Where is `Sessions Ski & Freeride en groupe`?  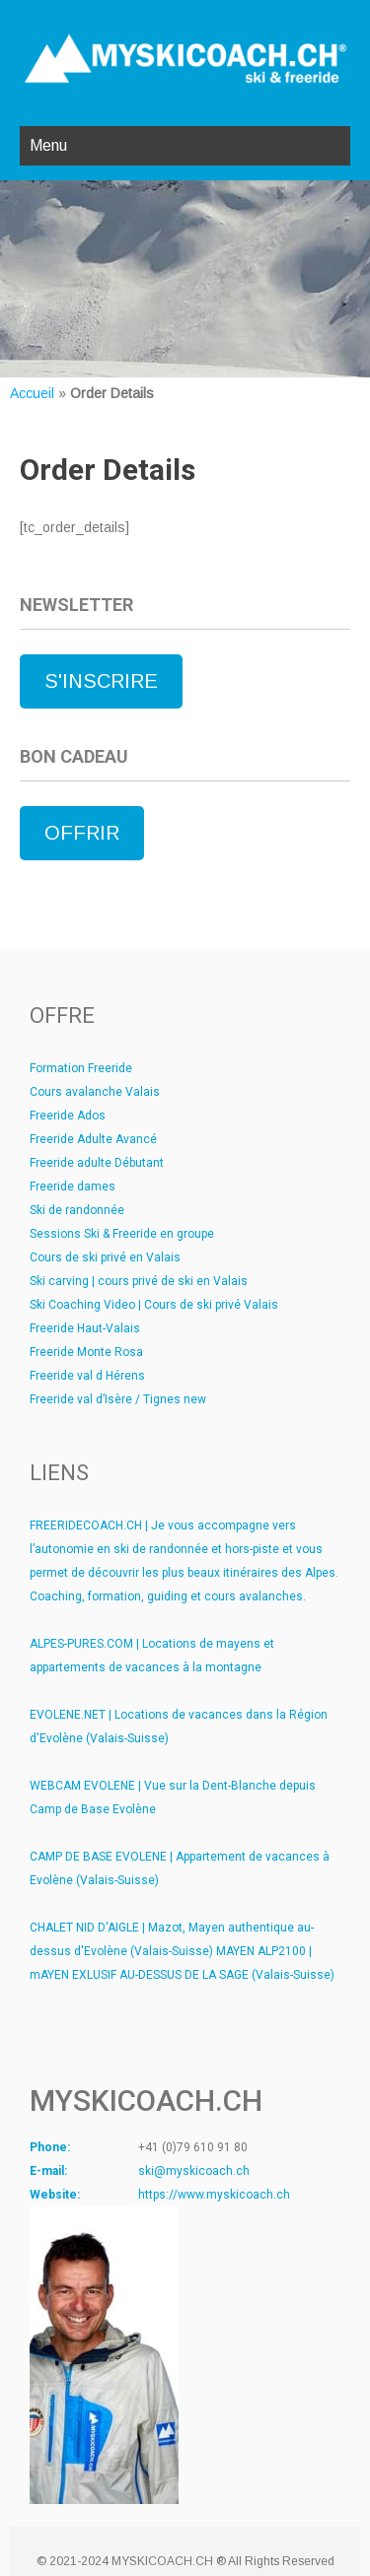 Sessions Ski & Freeride en groupe is located at coordinates (122, 1234).